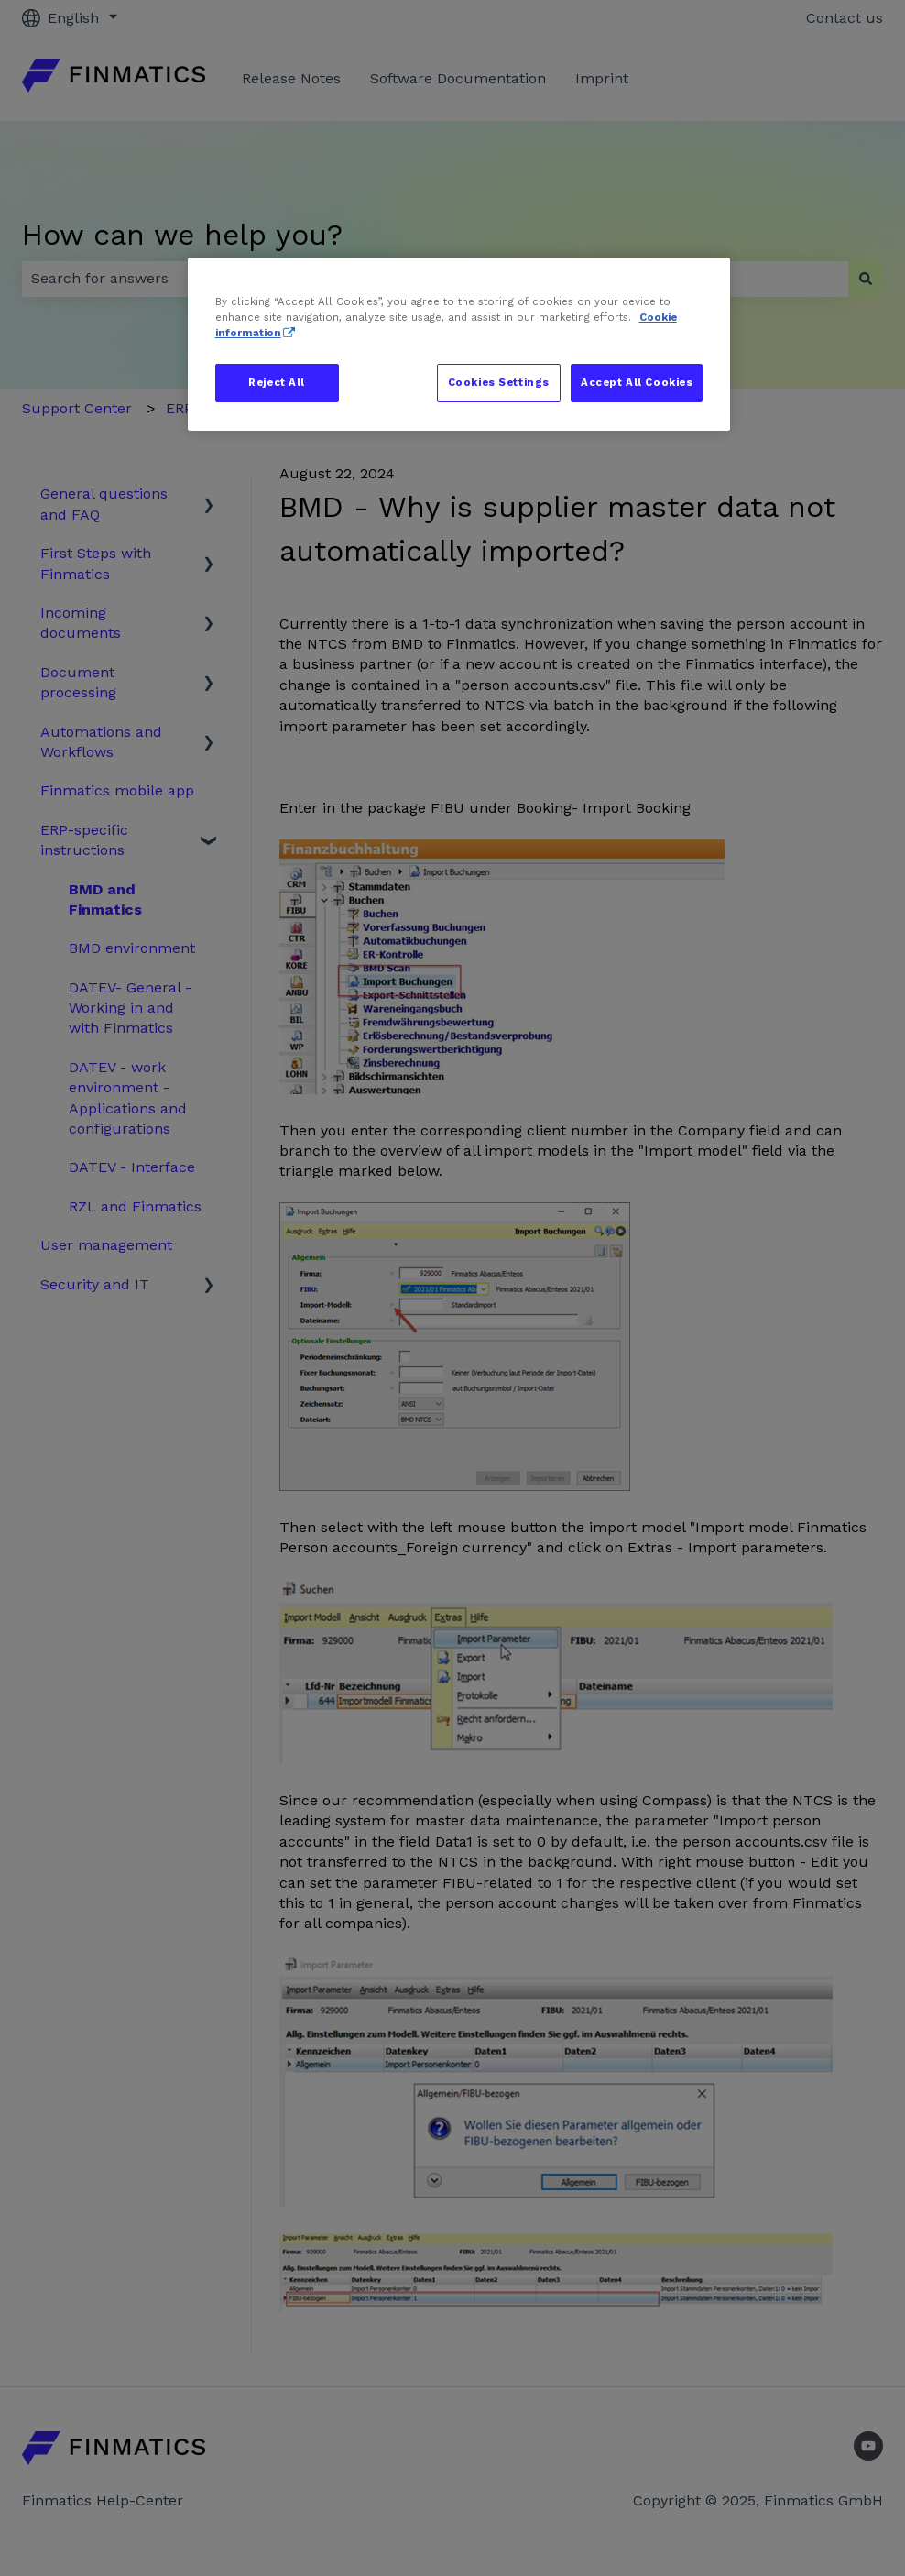 The height and width of the screenshot is (2576, 905). I want to click on Accept All Cookies, so click(636, 382).